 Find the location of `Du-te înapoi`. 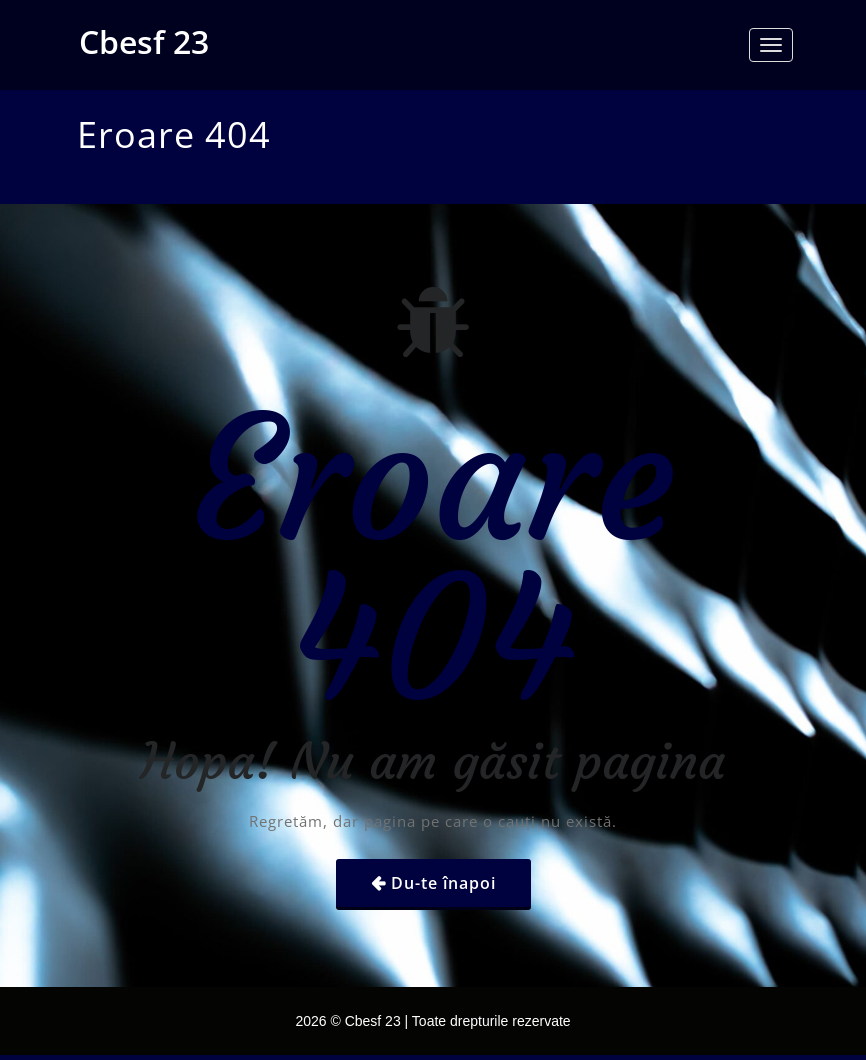

Du-te înapoi is located at coordinates (443, 883).